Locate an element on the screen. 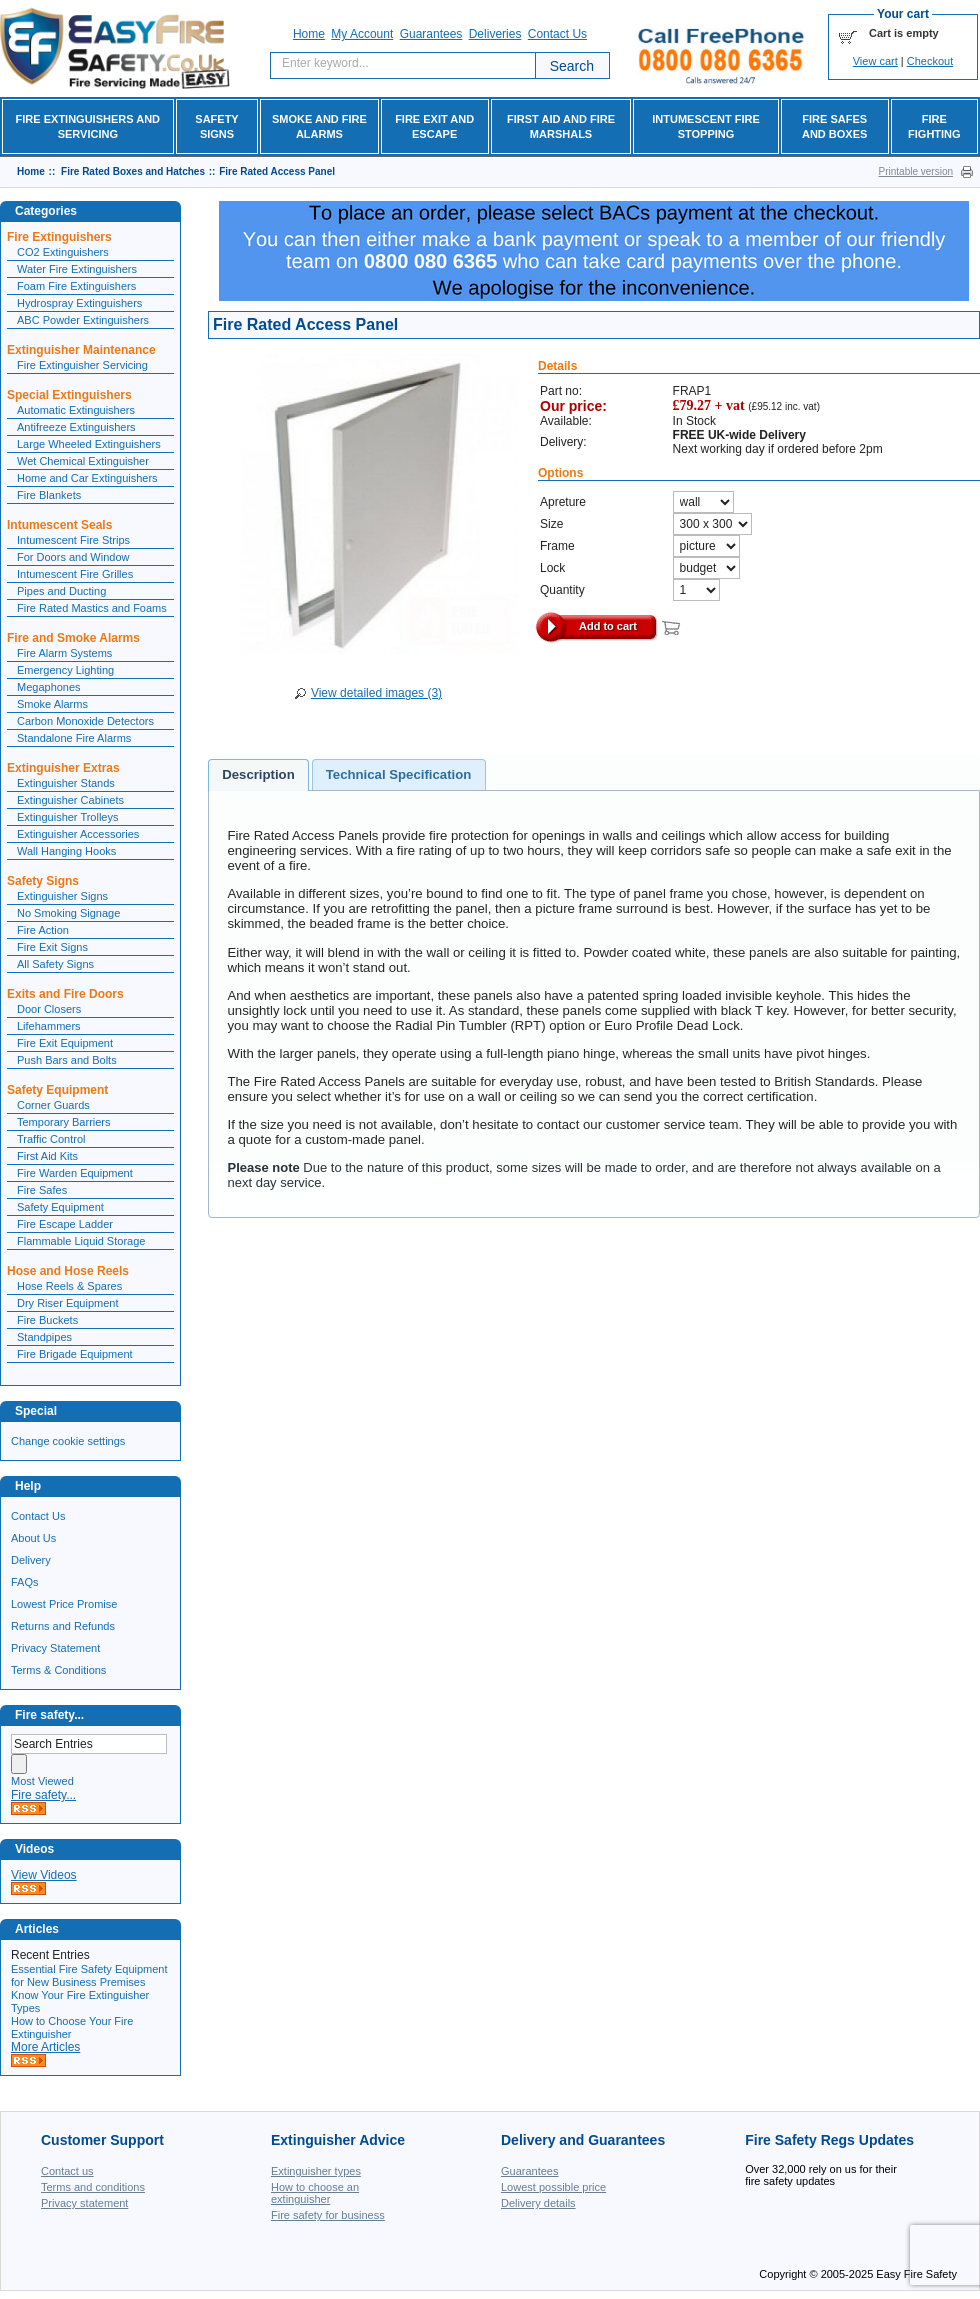 This screenshot has width=980, height=2299. Safety Equipment is located at coordinates (60, 1207).